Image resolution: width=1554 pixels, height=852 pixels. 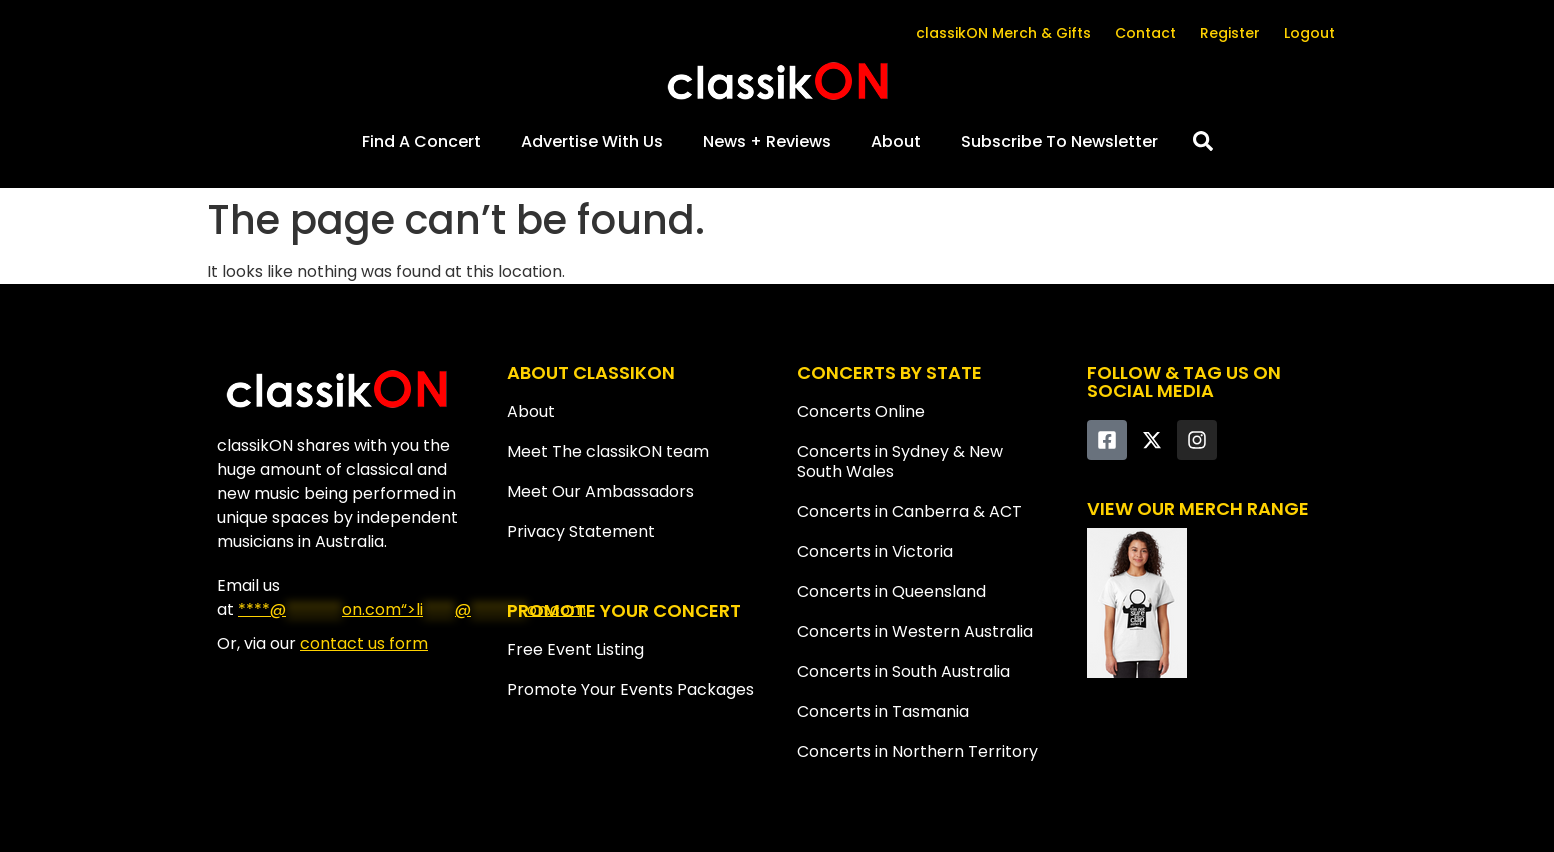 What do you see at coordinates (364, 643) in the screenshot?
I see `contact us form` at bounding box center [364, 643].